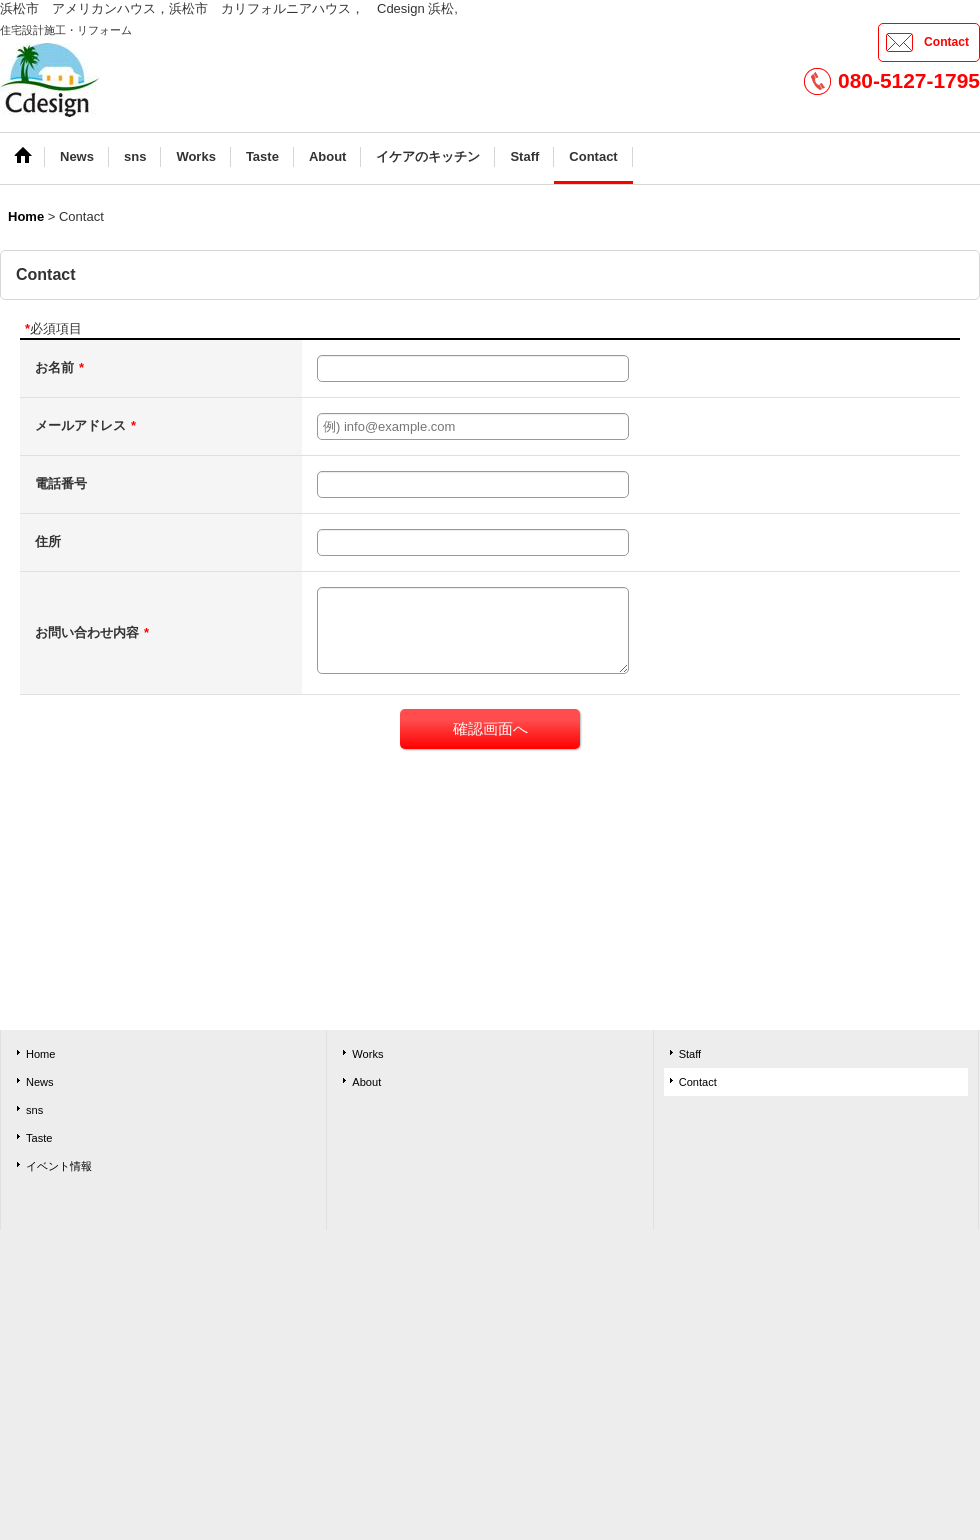 The image size is (980, 1540). I want to click on Home, so click(40, 1054).